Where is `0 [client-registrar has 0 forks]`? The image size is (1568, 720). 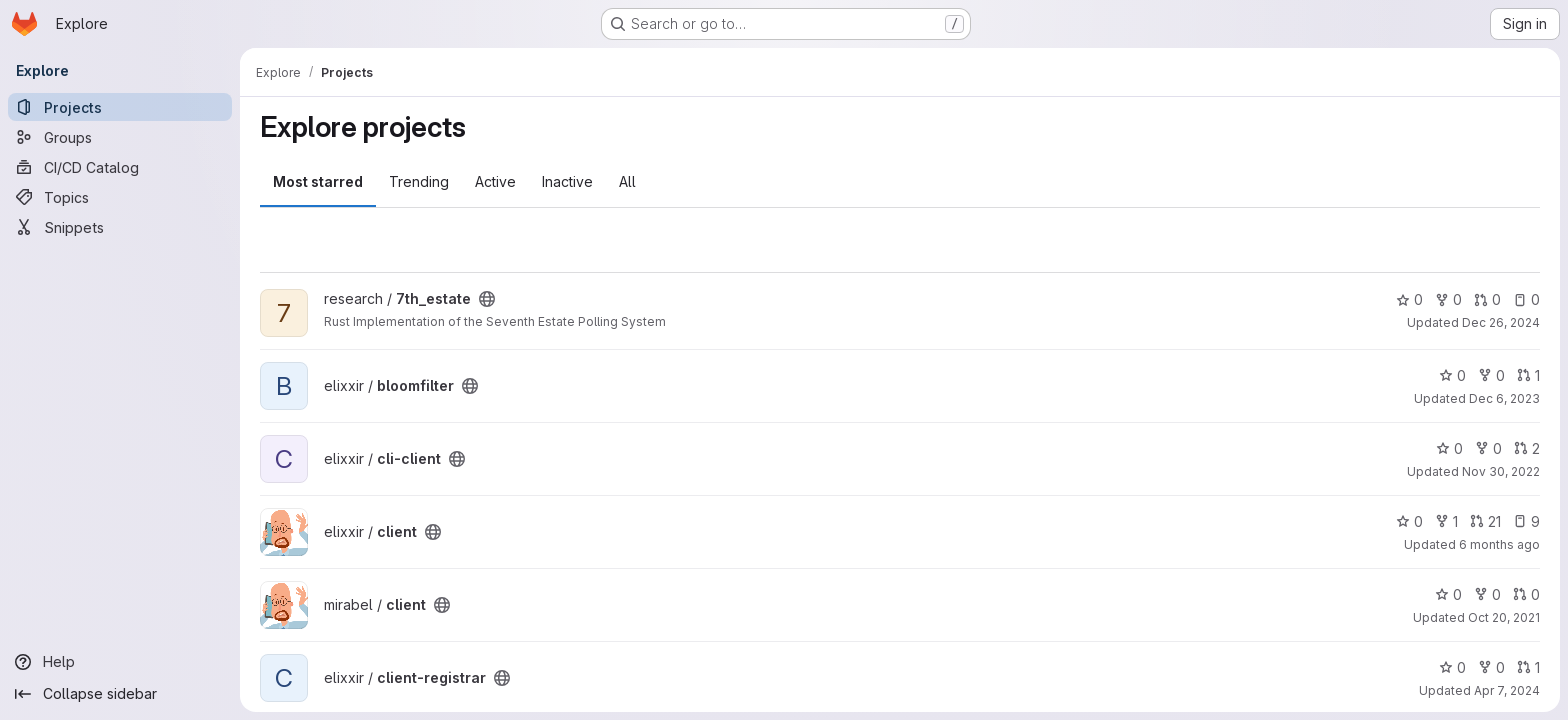
0 [client-registrar has 0 forks] is located at coordinates (1491, 667).